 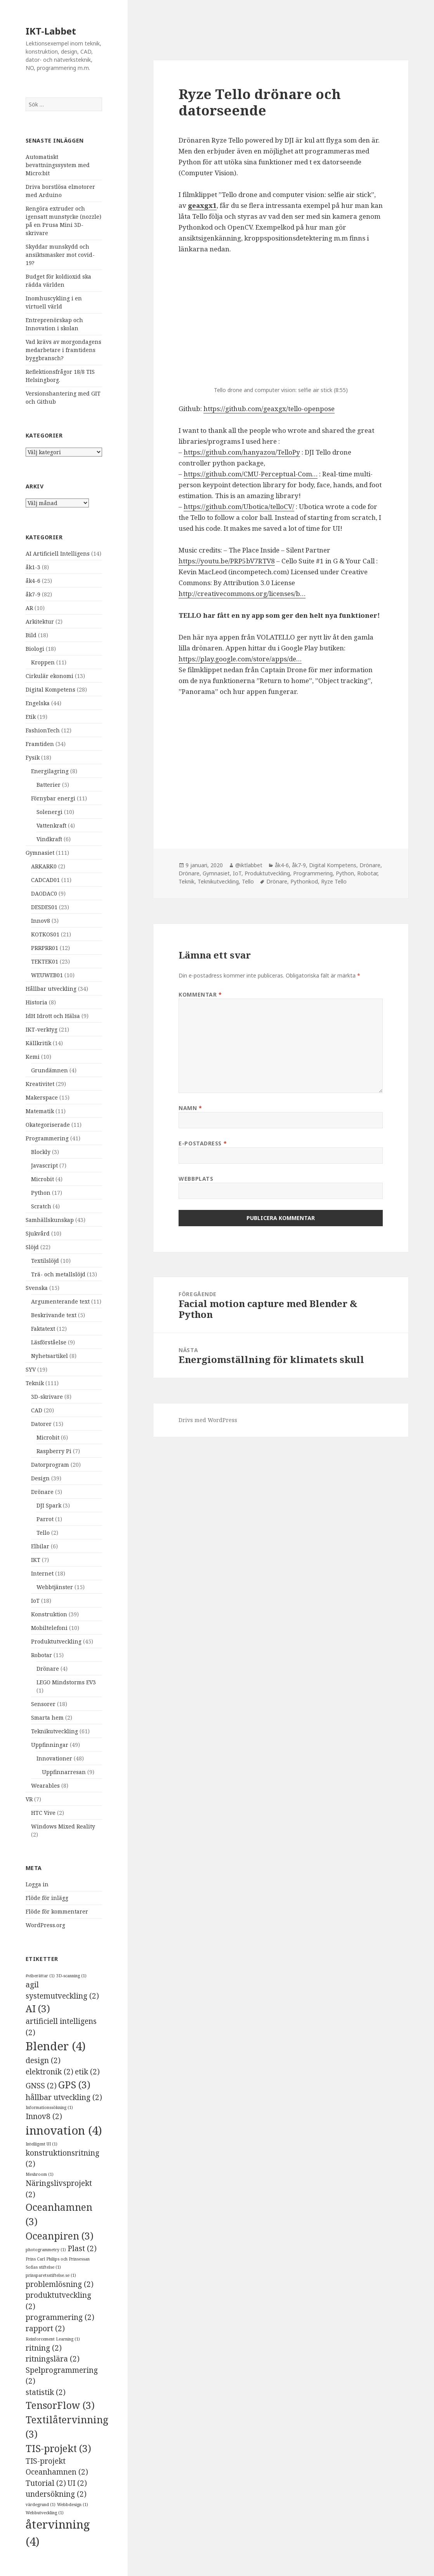 I want to click on problemlösning [problemlösning (2 objekt)], so click(x=60, y=2284).